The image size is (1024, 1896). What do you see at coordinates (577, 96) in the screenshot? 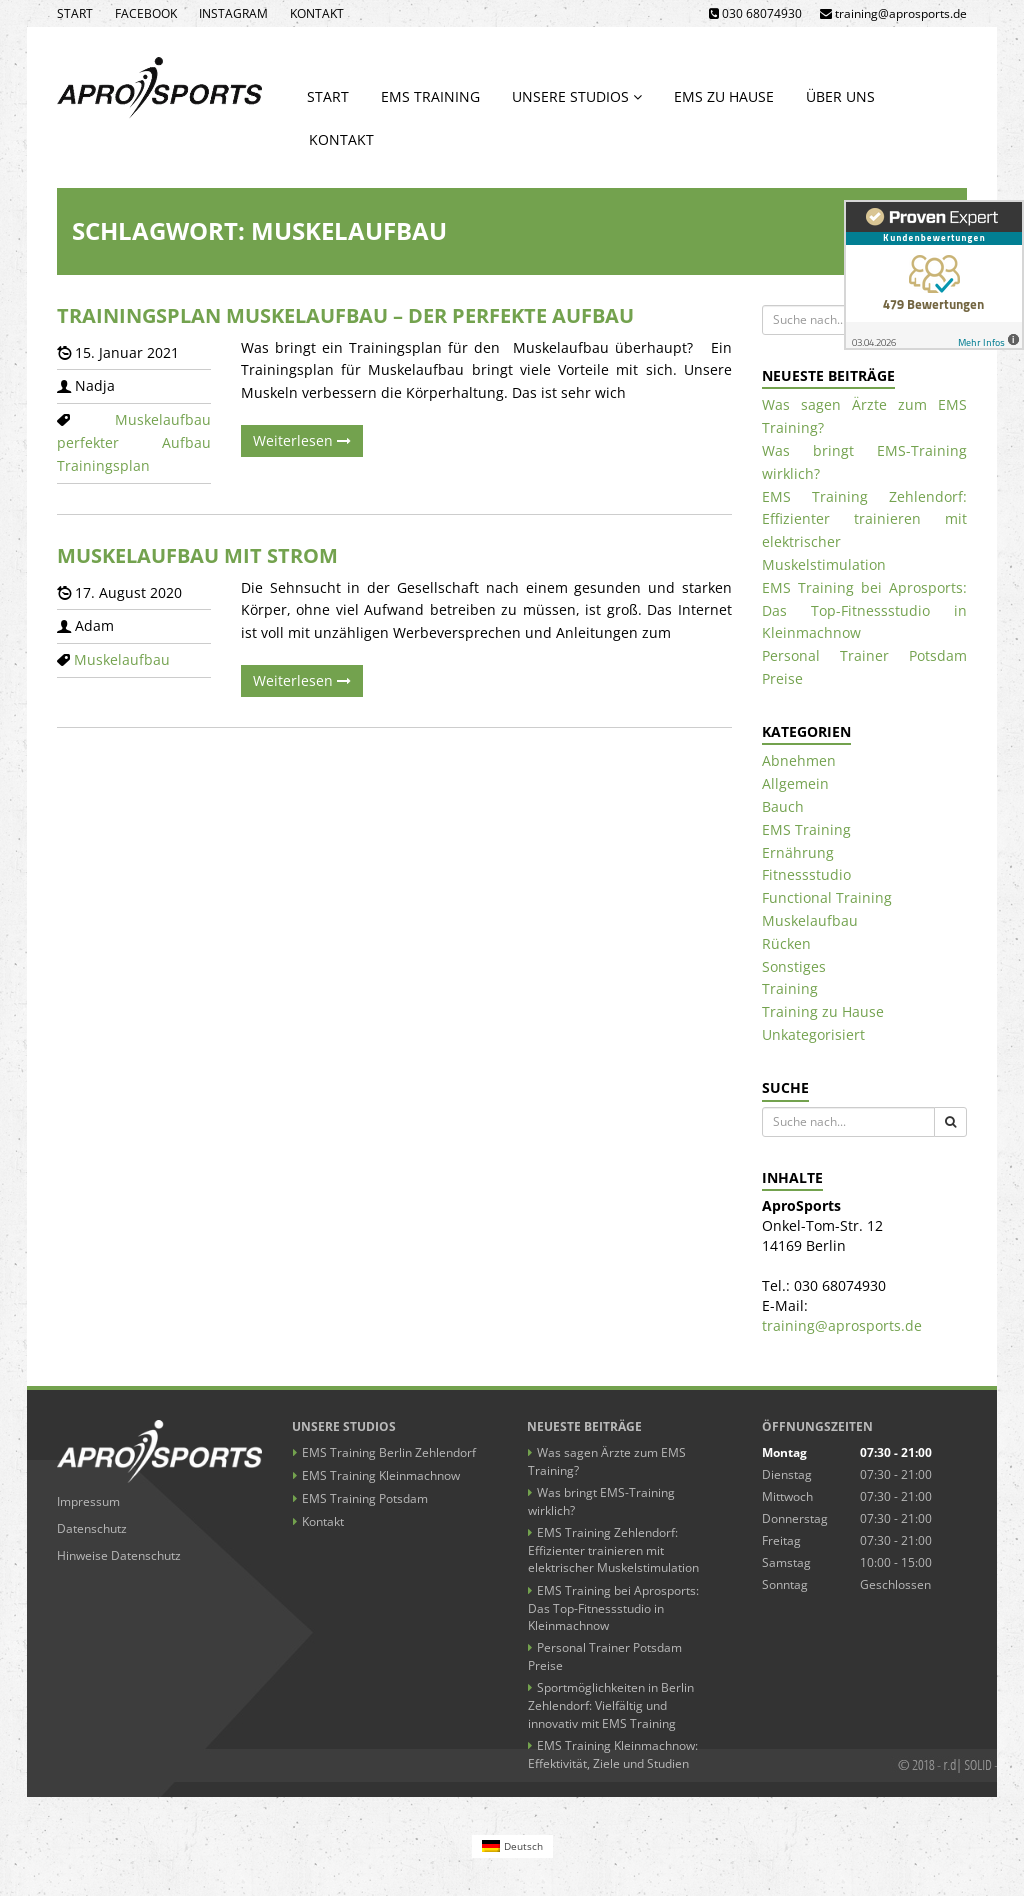
I see `Unsere Studios` at bounding box center [577, 96].